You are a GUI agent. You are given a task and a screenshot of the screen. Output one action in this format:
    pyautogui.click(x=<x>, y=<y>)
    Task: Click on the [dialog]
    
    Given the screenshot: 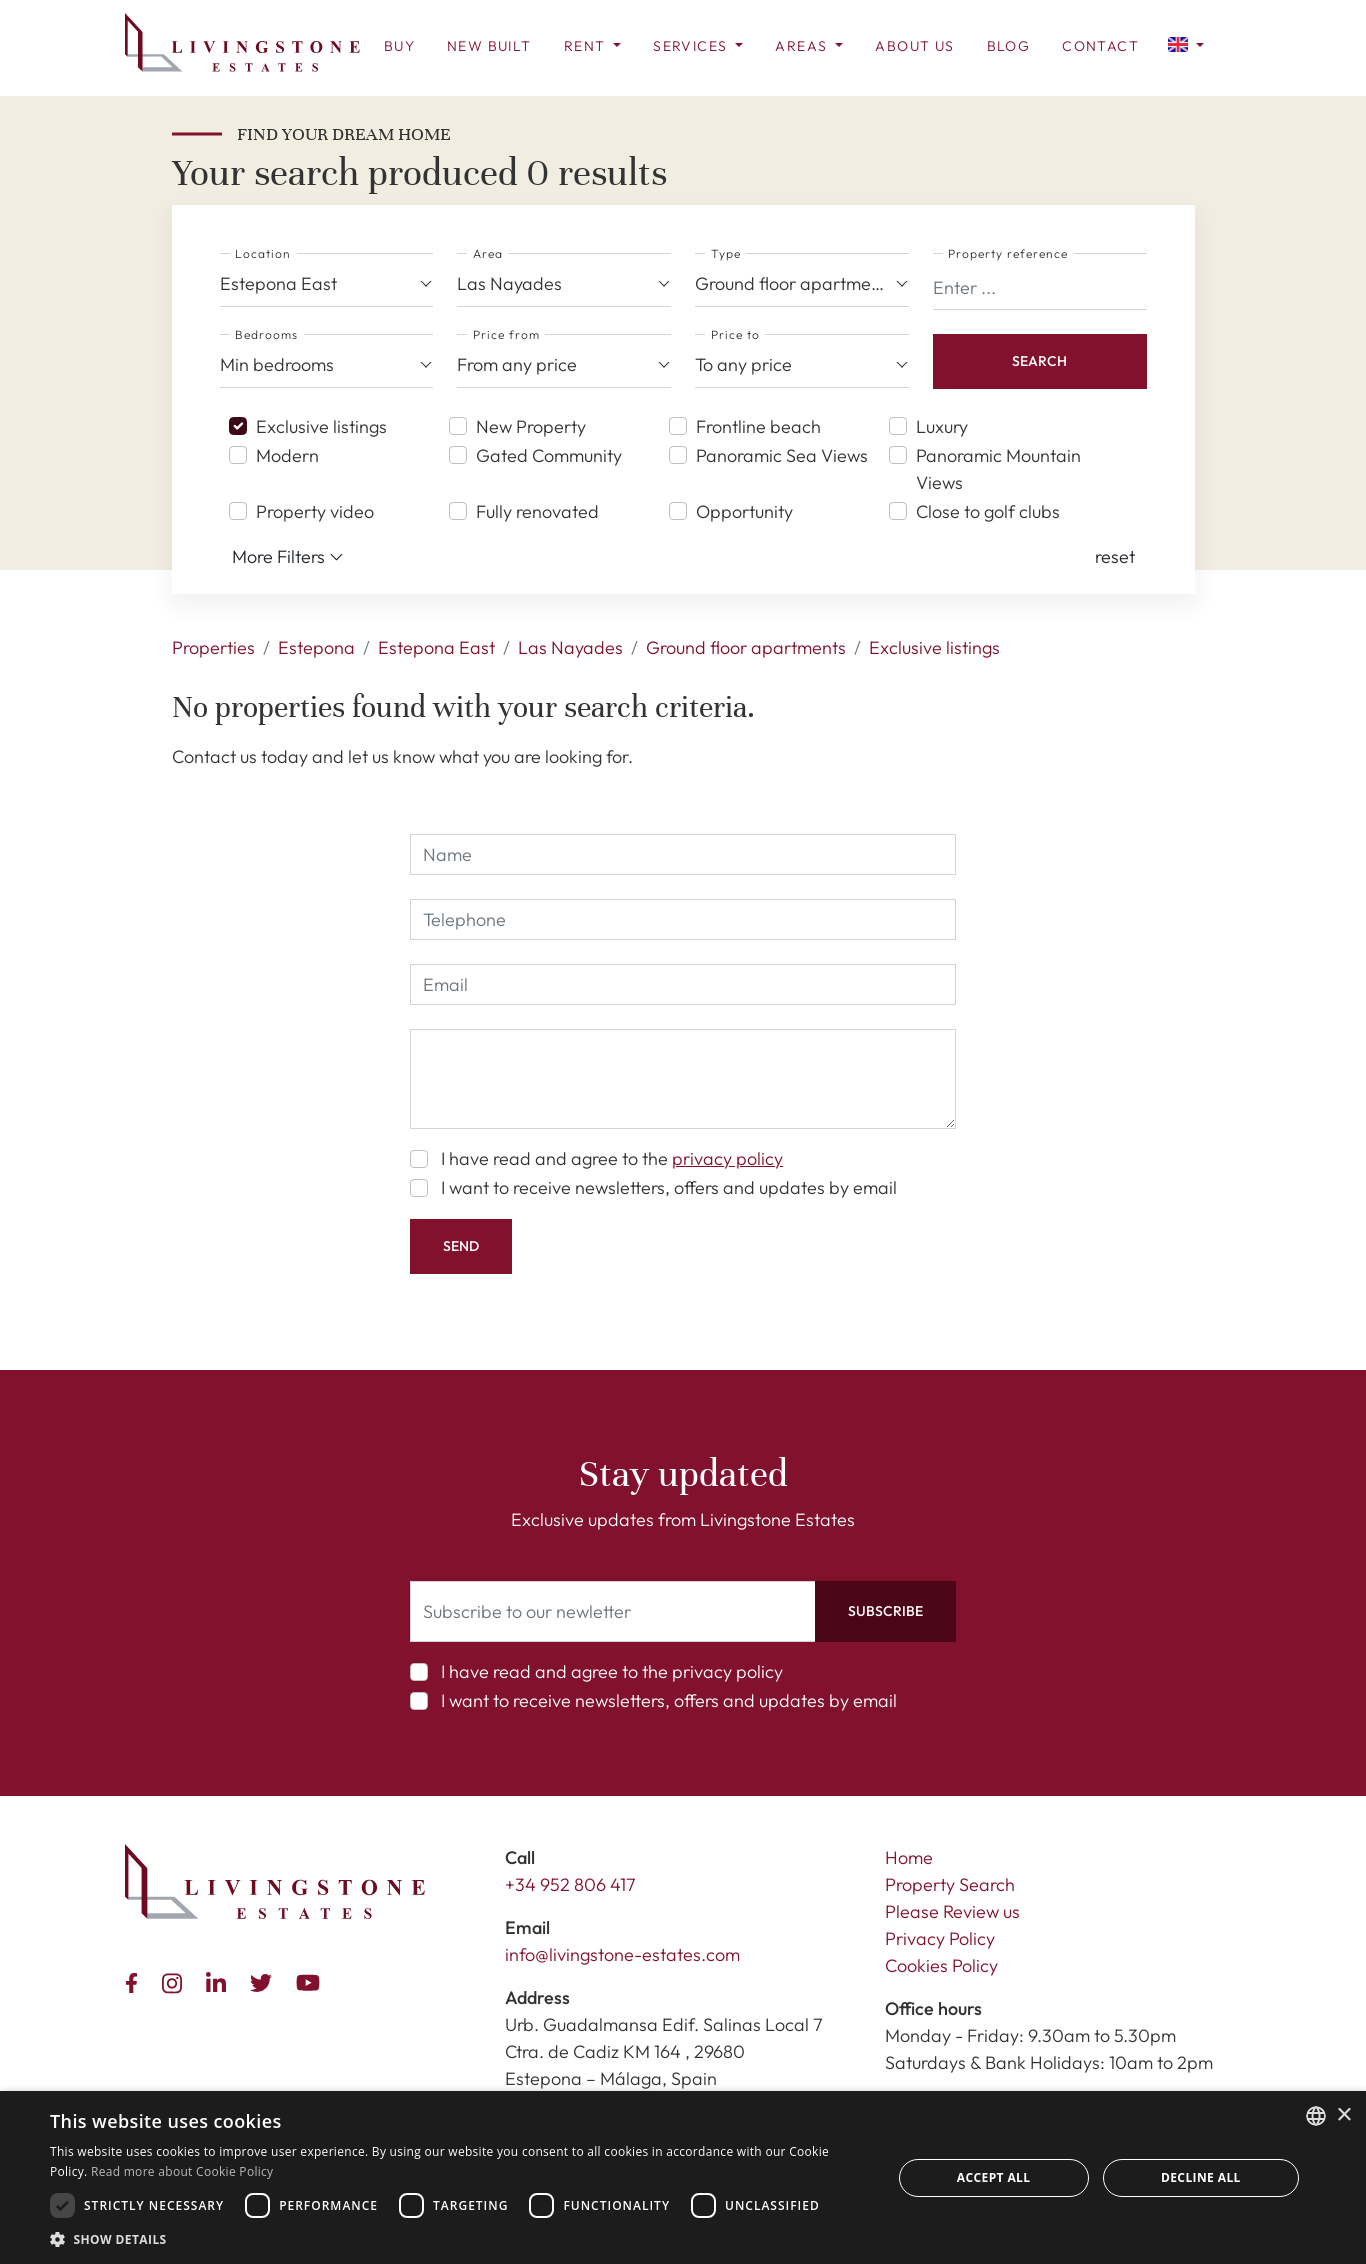 What is the action you would take?
    pyautogui.click(x=683, y=2177)
    